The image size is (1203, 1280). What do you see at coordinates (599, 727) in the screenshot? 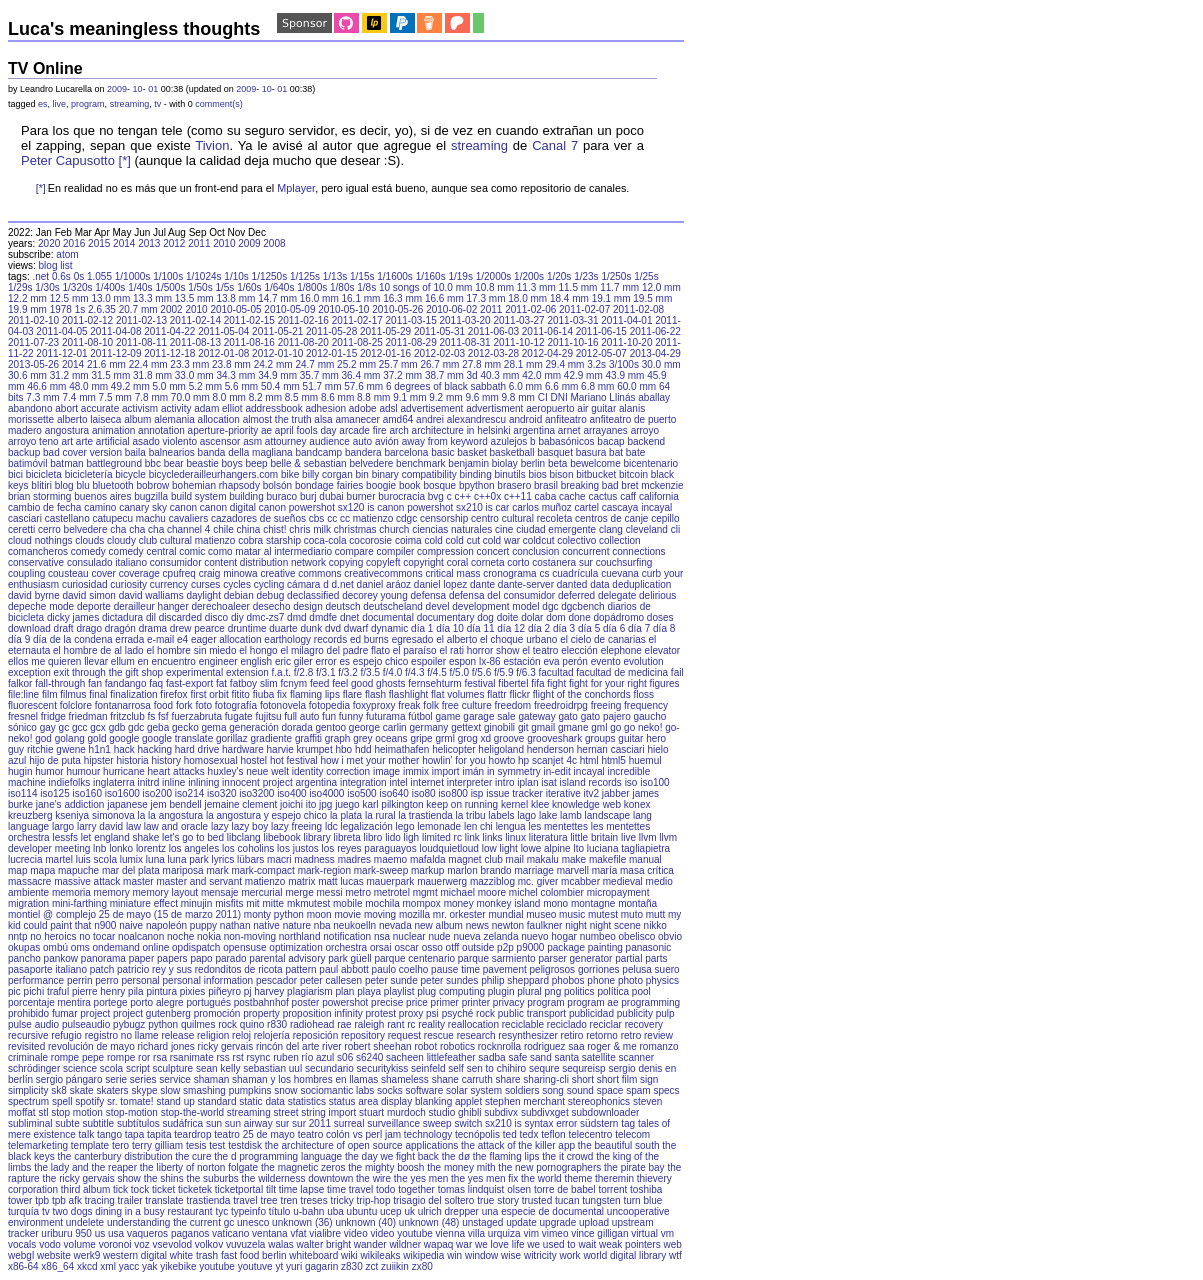
I see `gml` at bounding box center [599, 727].